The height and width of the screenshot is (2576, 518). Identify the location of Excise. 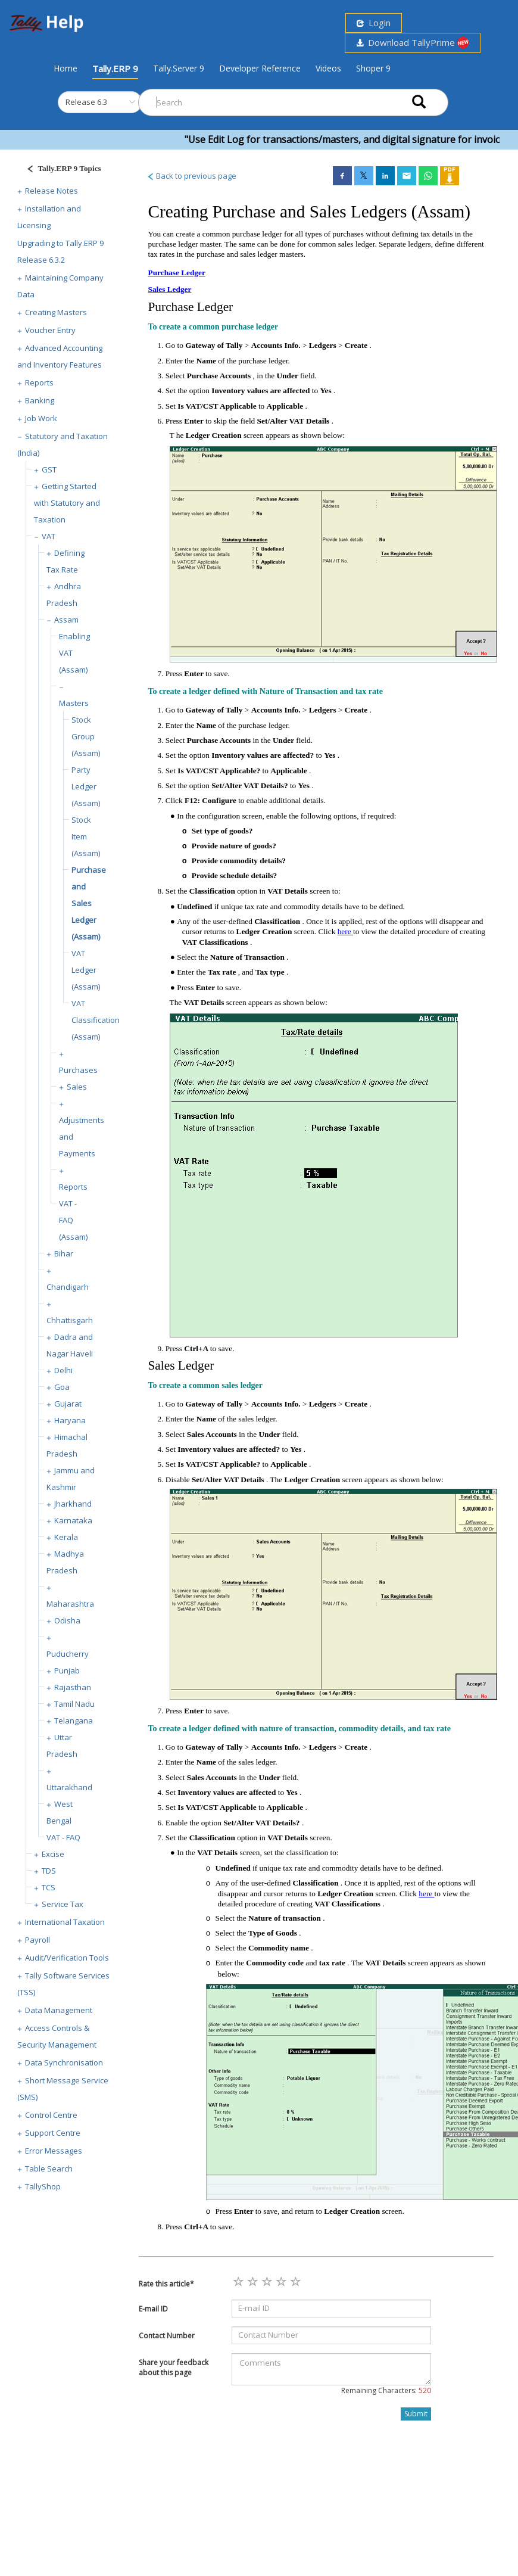
(53, 1854).